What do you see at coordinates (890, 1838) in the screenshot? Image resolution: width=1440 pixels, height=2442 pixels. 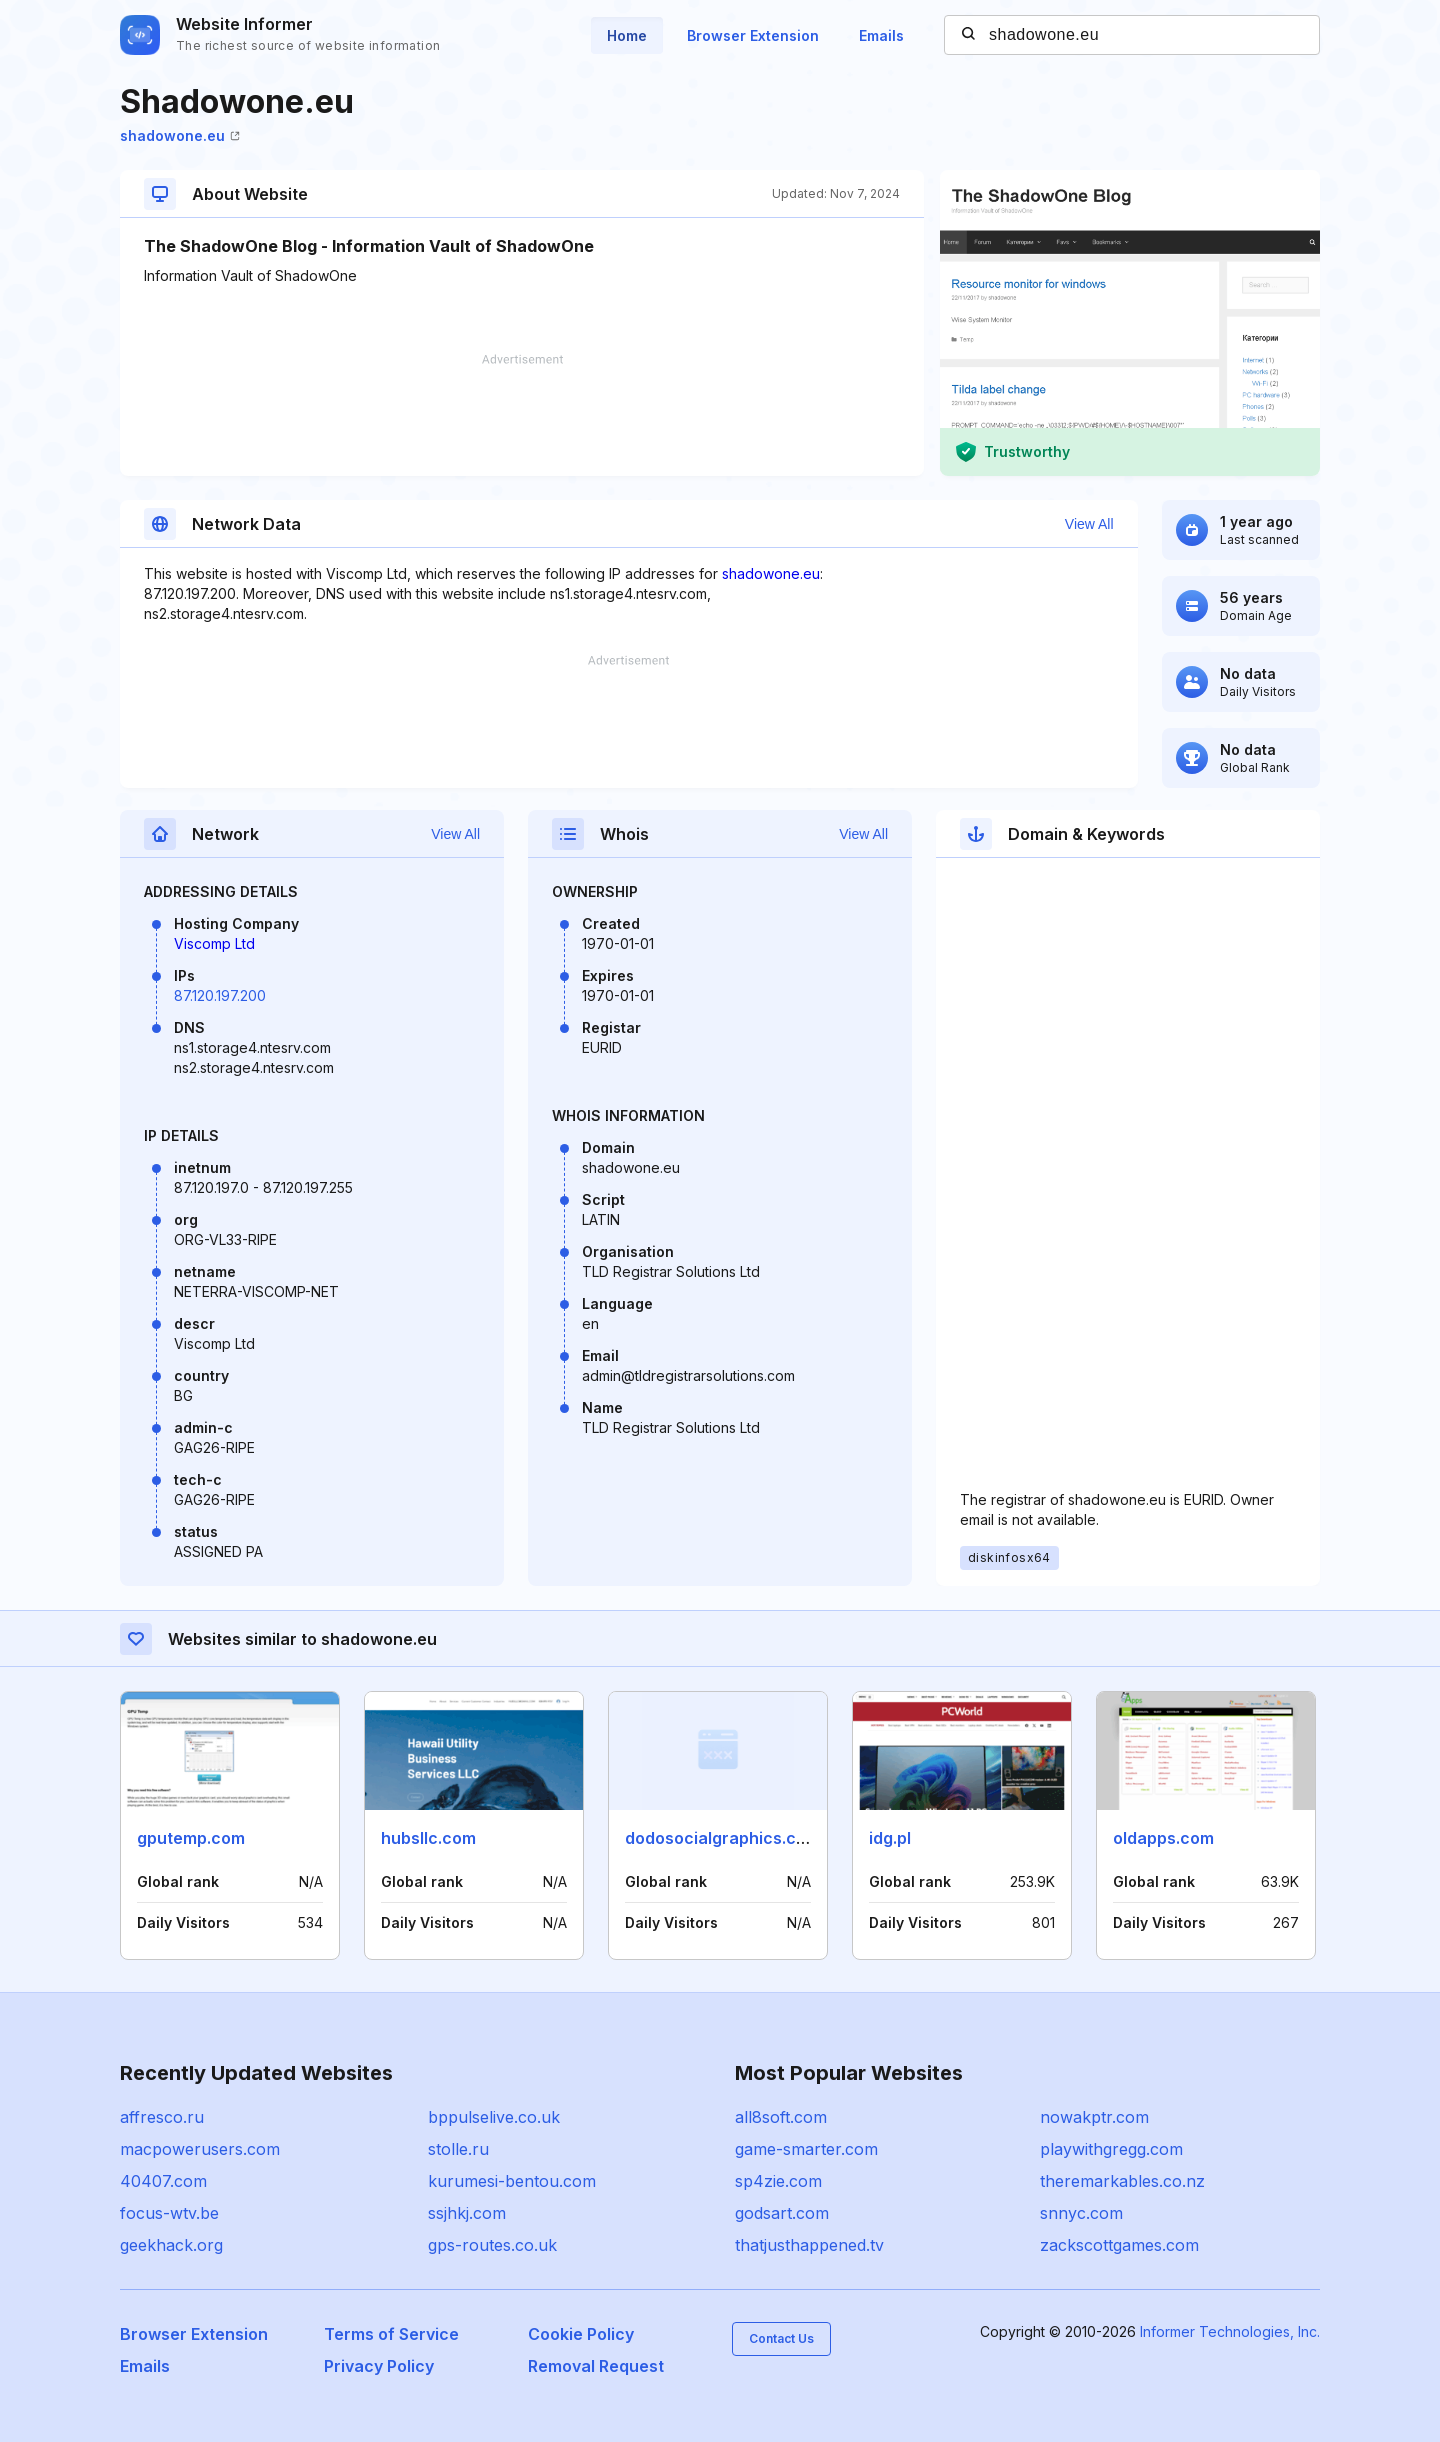 I see `idg.pl` at bounding box center [890, 1838].